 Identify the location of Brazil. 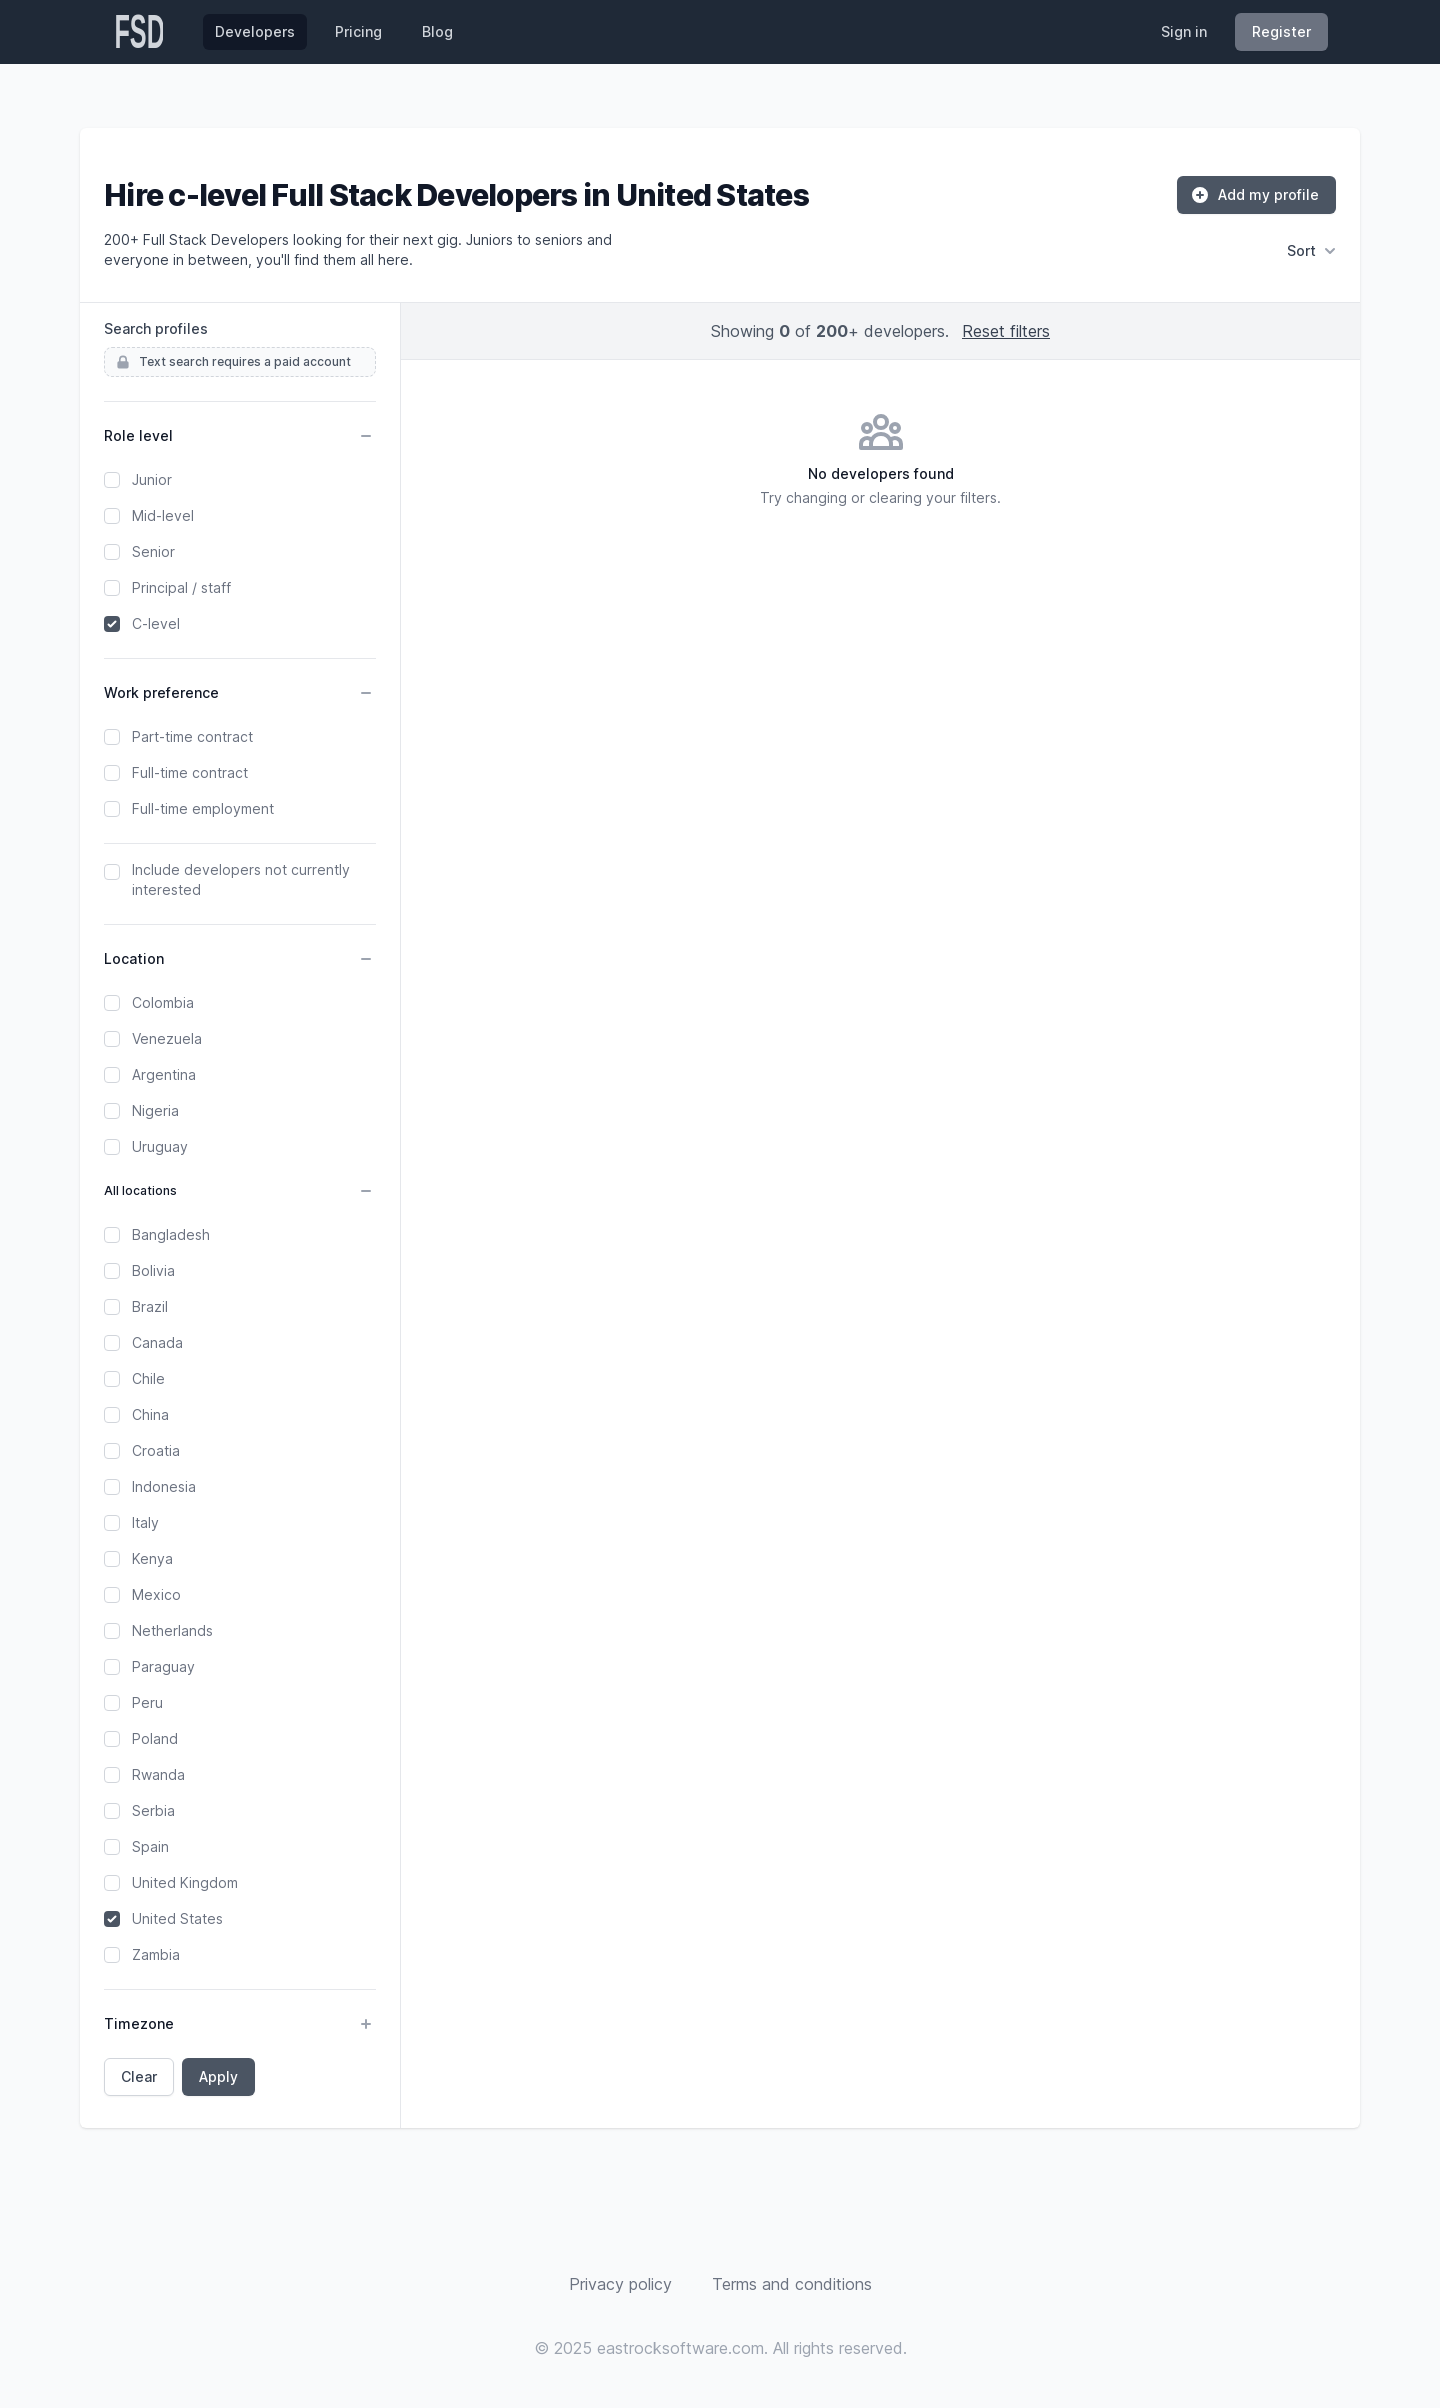
(150, 1306).